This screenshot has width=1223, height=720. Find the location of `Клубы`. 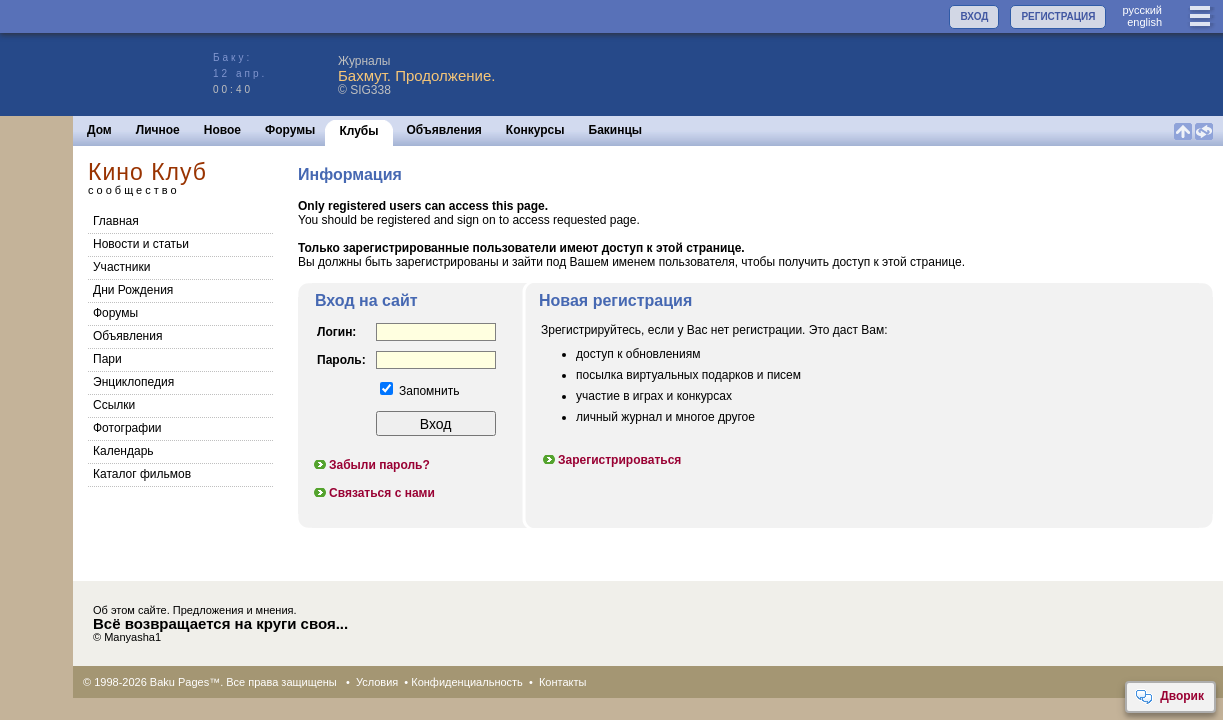

Клубы is located at coordinates (358, 131).